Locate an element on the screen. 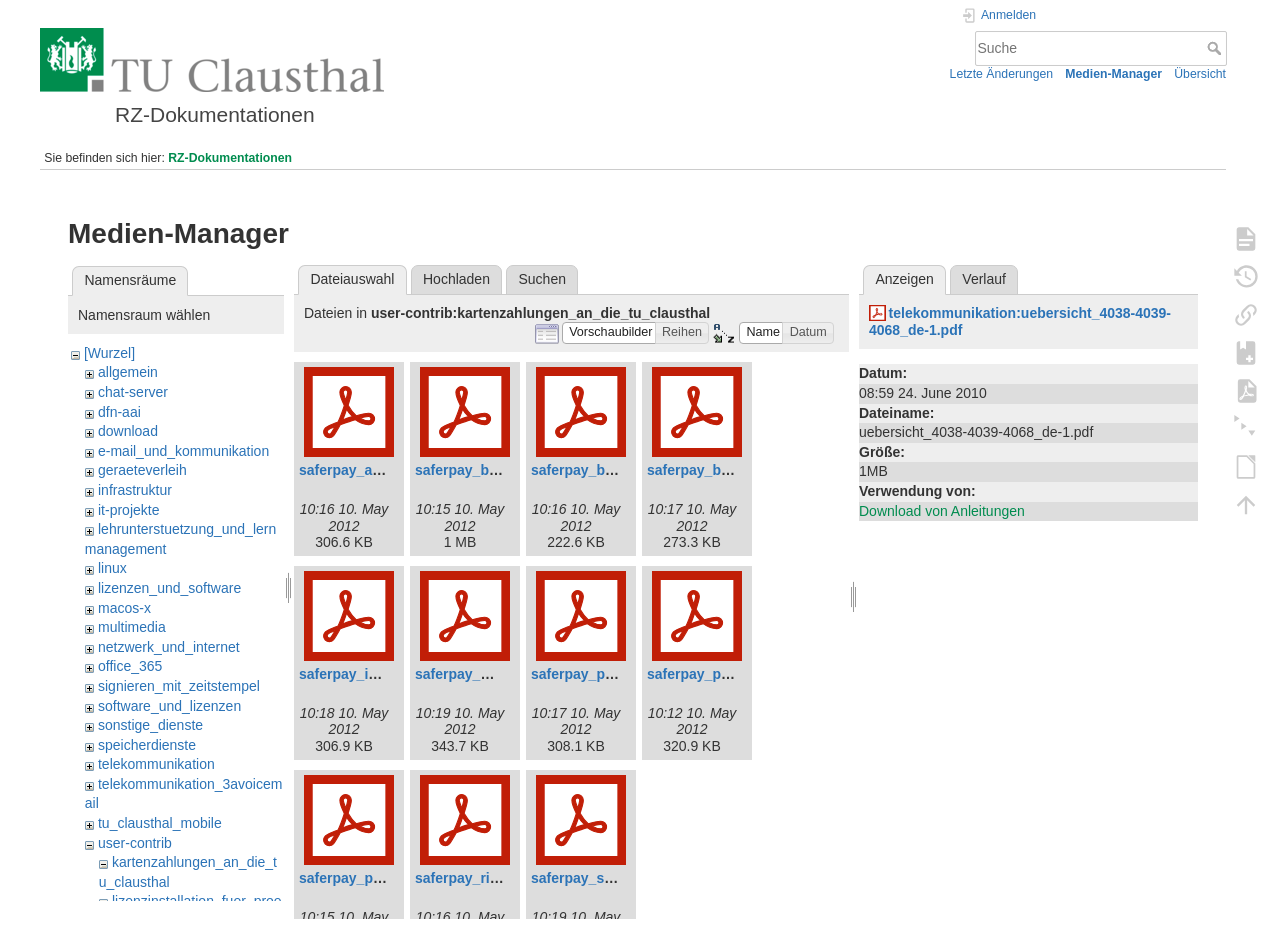 Image resolution: width=1266 pixels, height=928 pixels. RZ-Dokumentationen is located at coordinates (230, 158).